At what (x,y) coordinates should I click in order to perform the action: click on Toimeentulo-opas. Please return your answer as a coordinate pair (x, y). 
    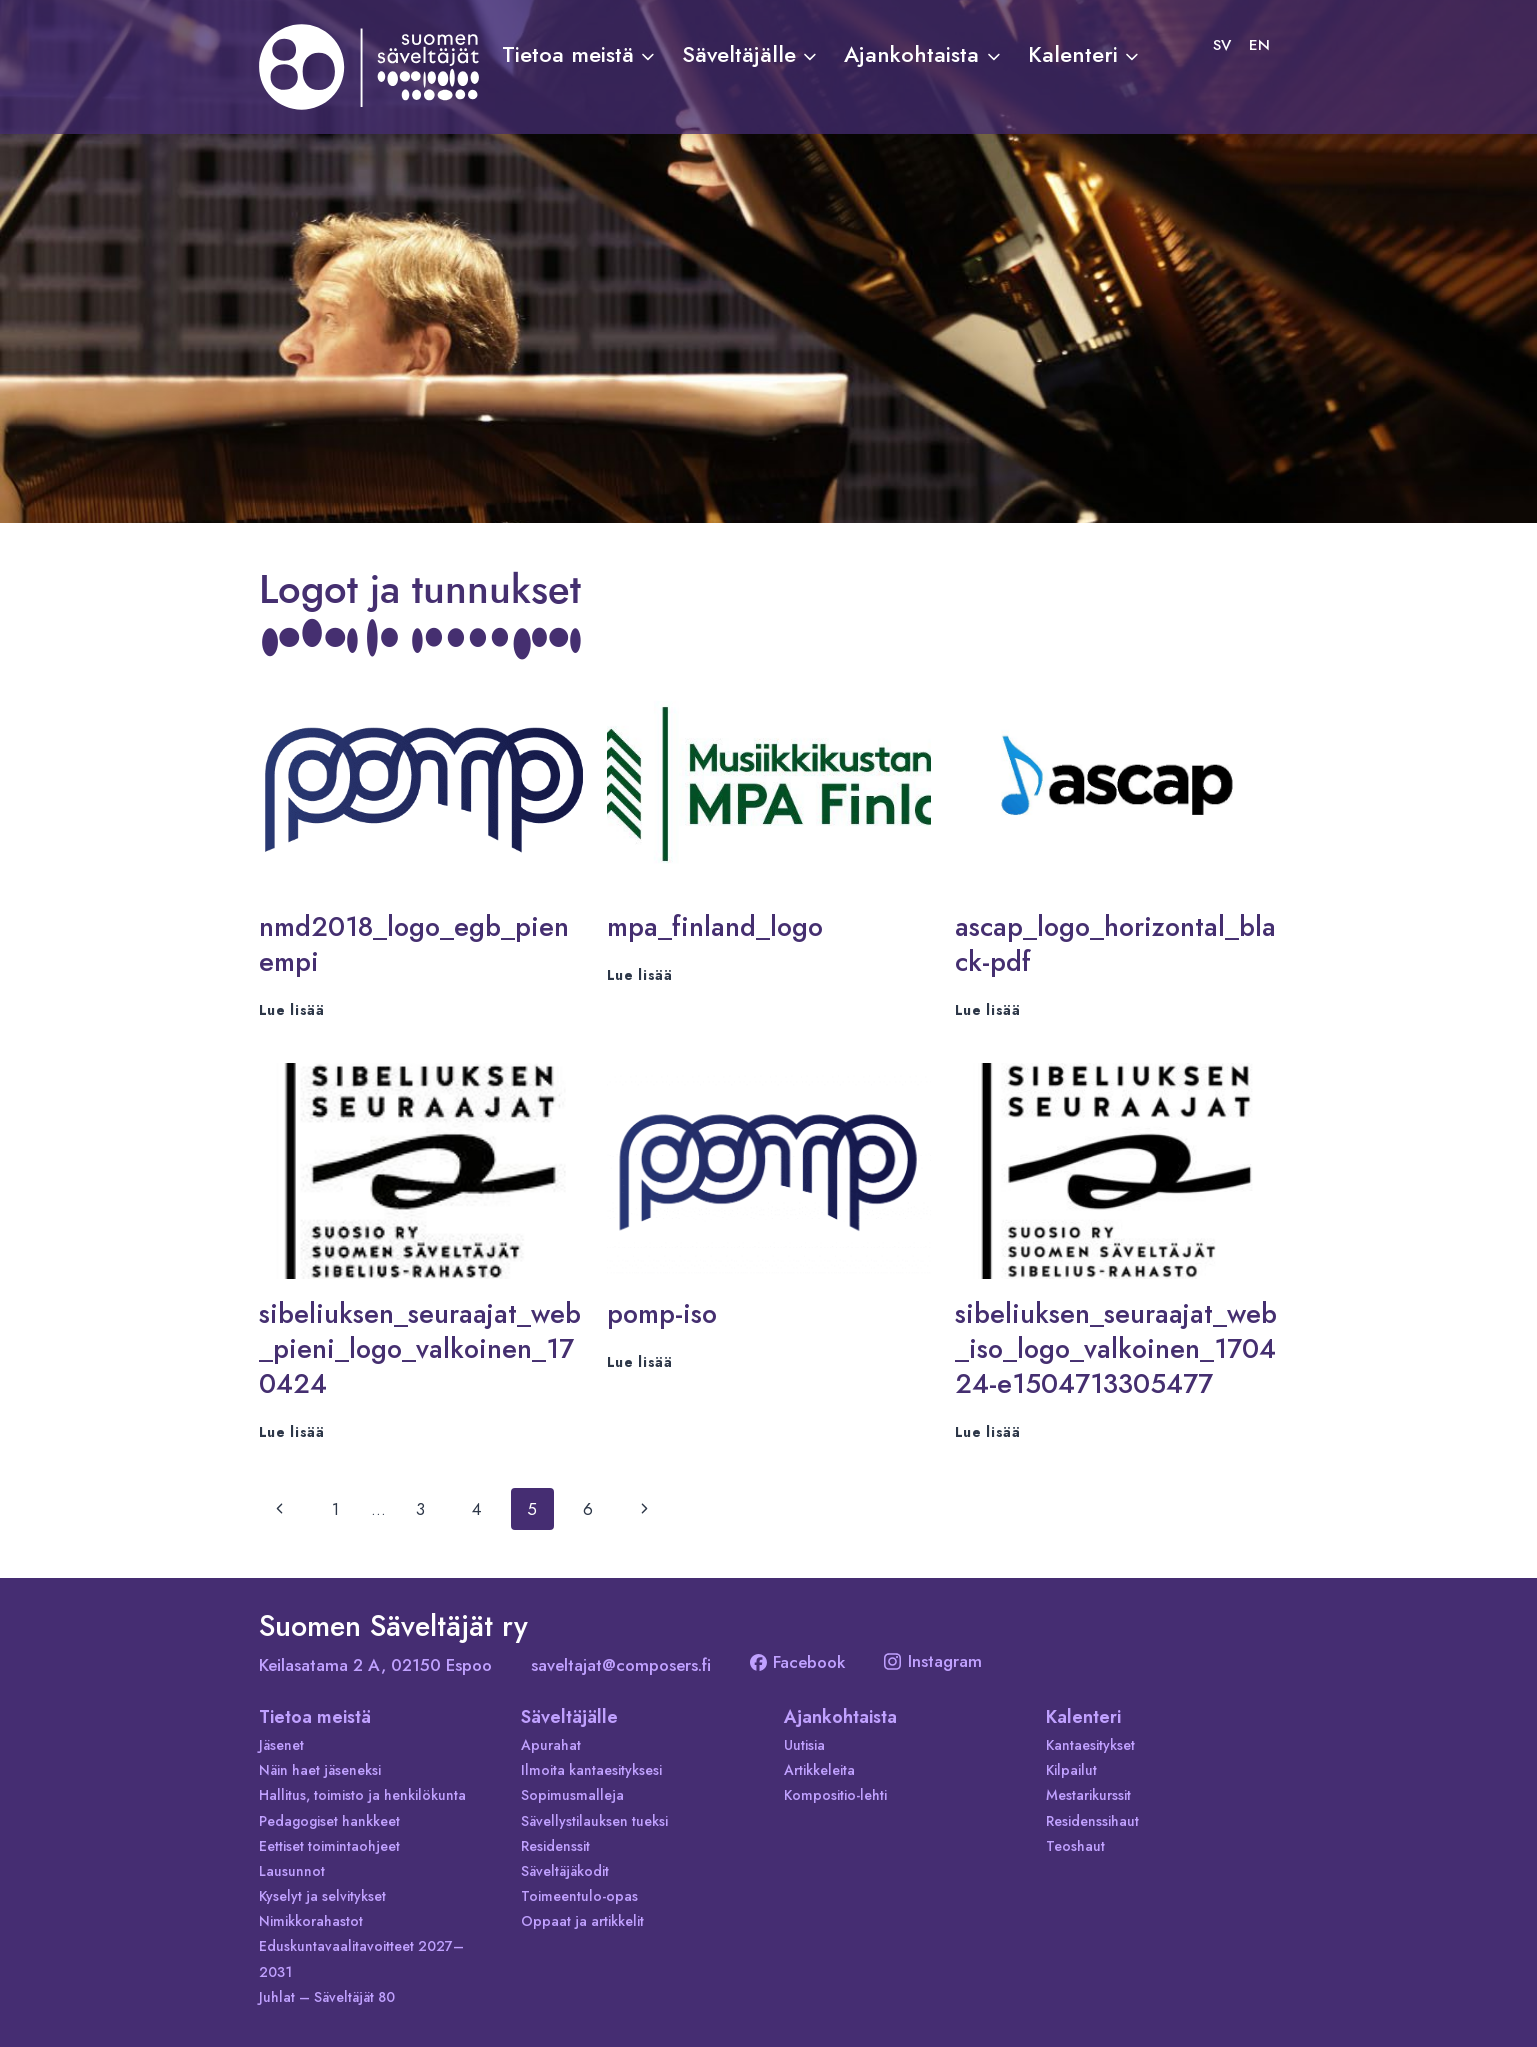
    Looking at the image, I should click on (579, 1896).